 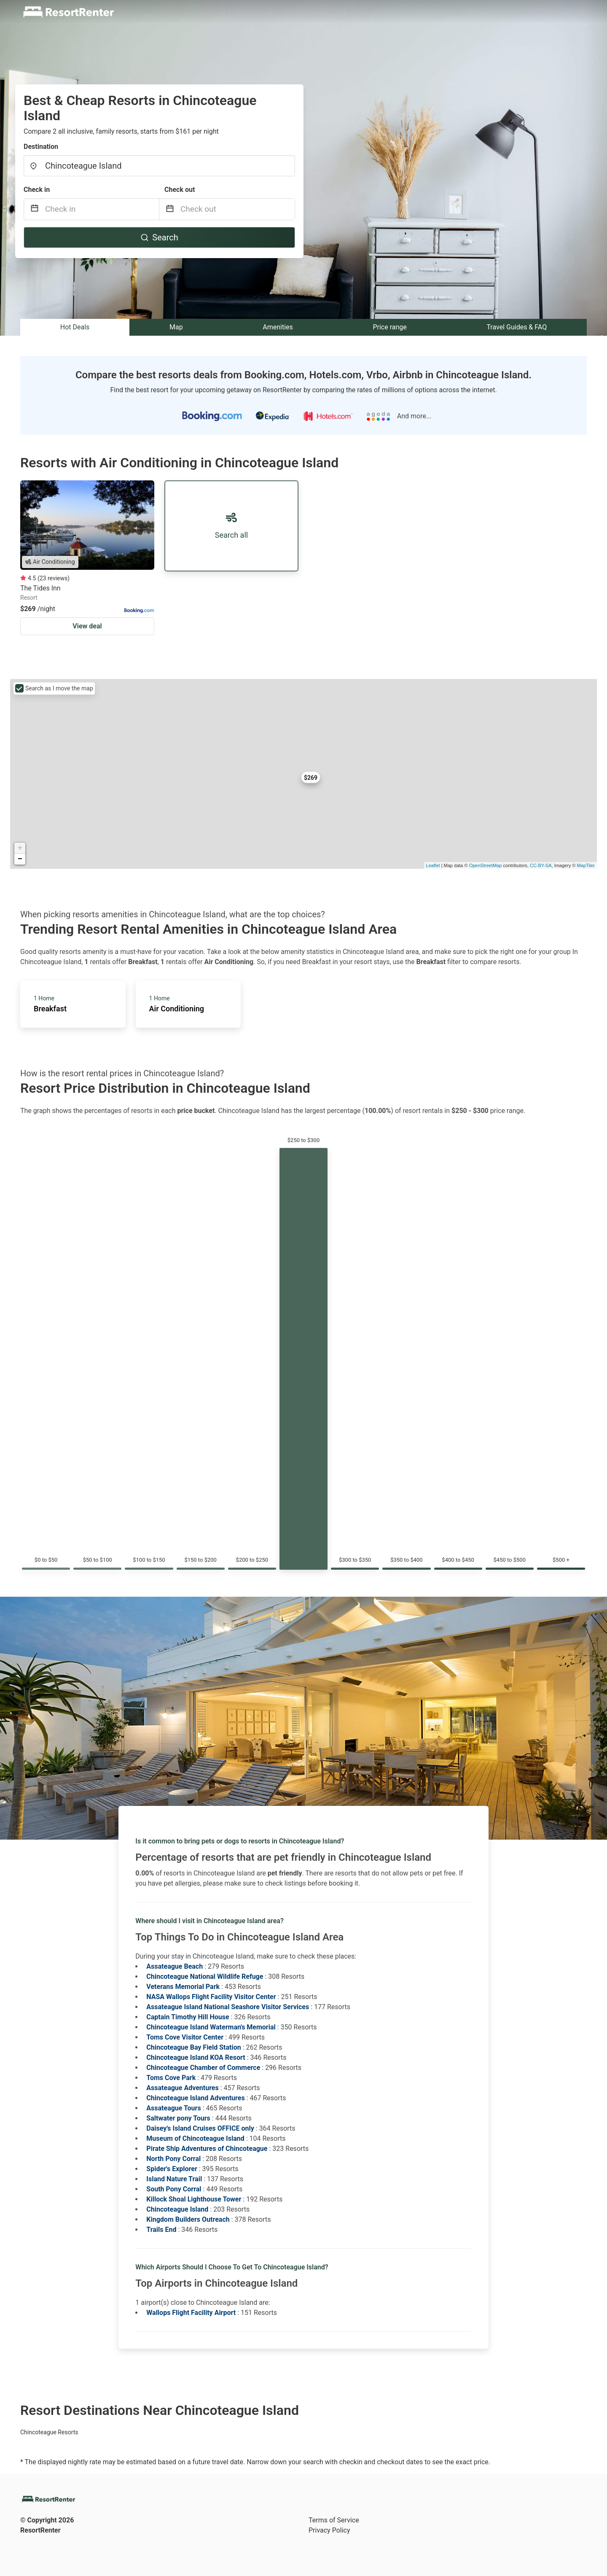 I want to click on Island Nature Trail, so click(x=174, y=2179).